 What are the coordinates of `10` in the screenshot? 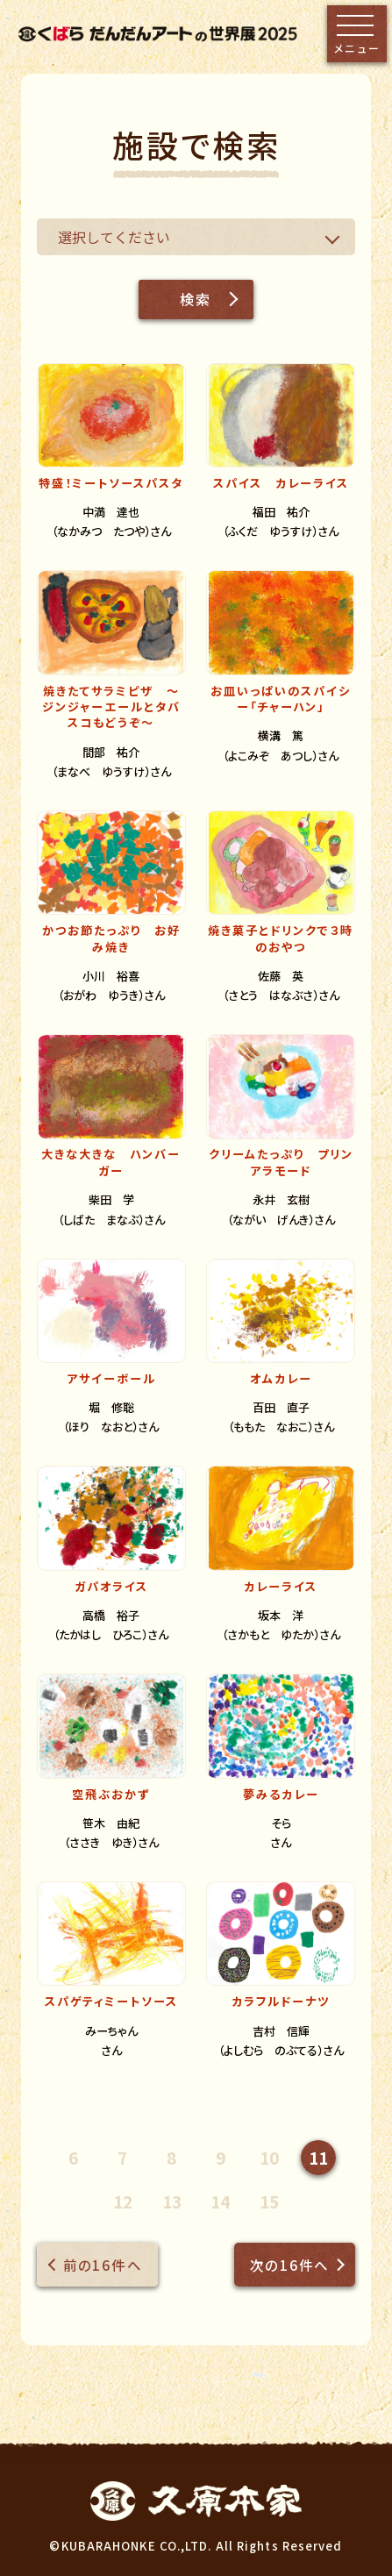 It's located at (269, 2157).